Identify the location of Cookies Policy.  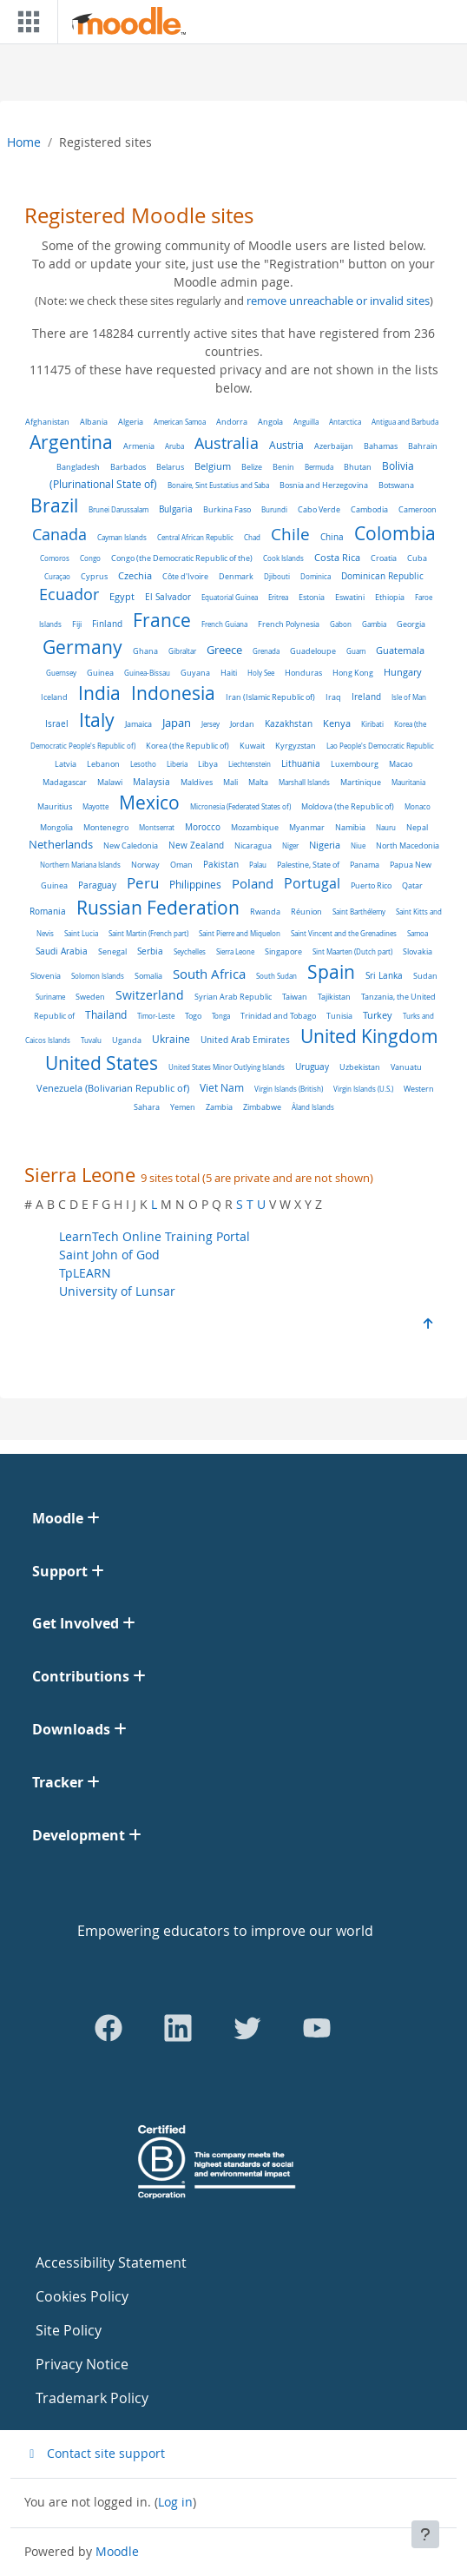
(82, 2296).